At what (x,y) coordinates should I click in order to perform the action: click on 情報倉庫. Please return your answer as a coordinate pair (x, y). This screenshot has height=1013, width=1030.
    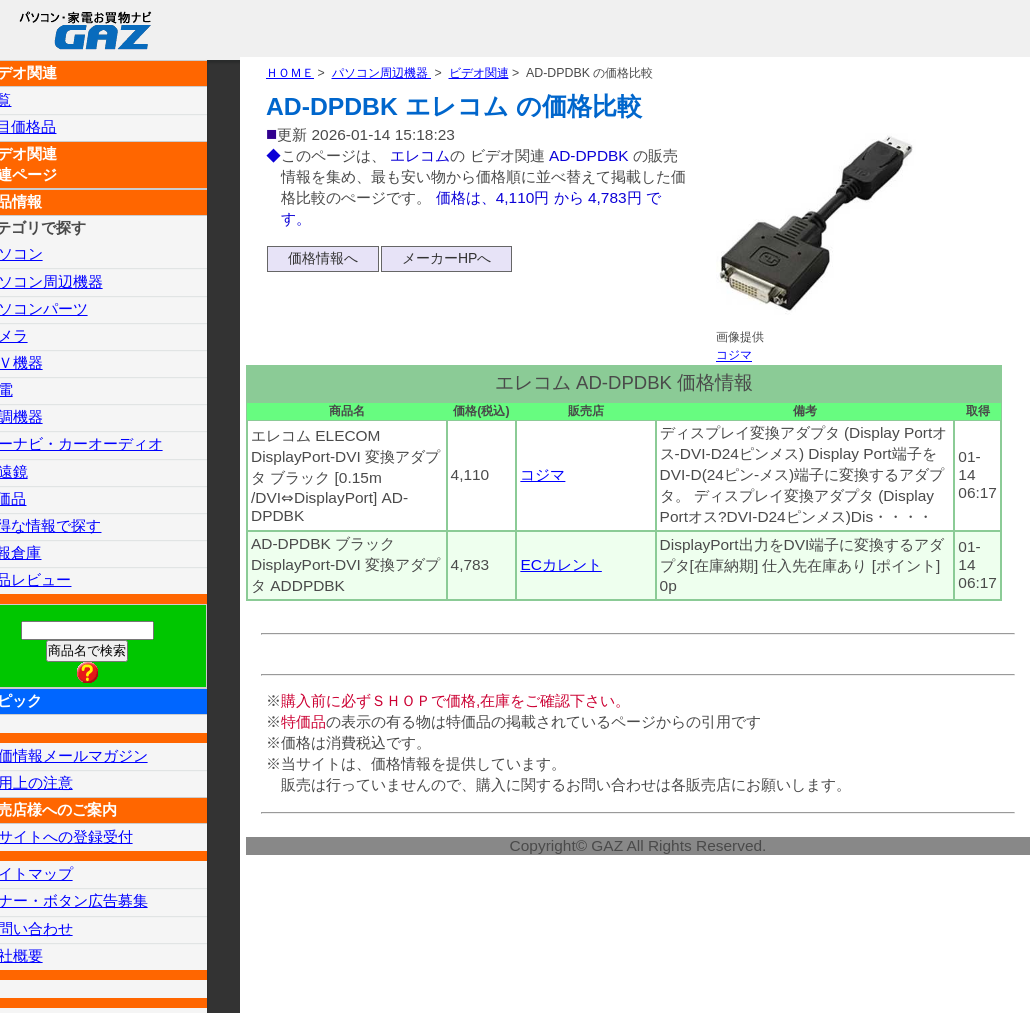
    Looking at the image, I should click on (47, 555).